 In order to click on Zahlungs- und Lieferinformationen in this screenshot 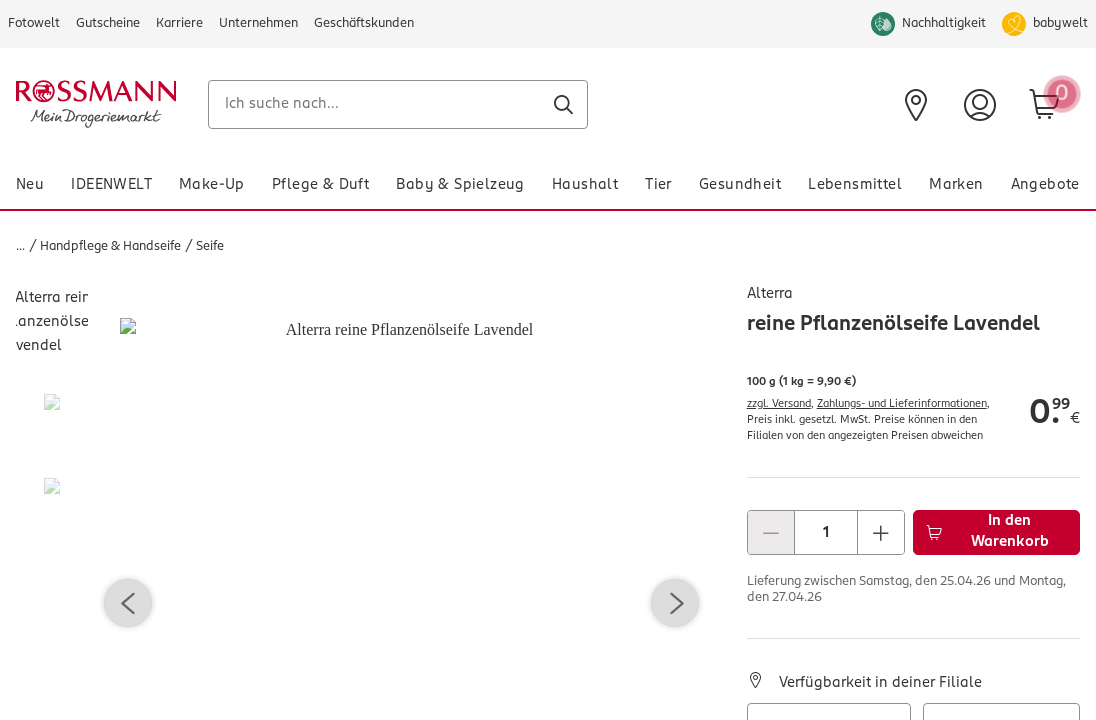, I will do `click(902, 404)`.